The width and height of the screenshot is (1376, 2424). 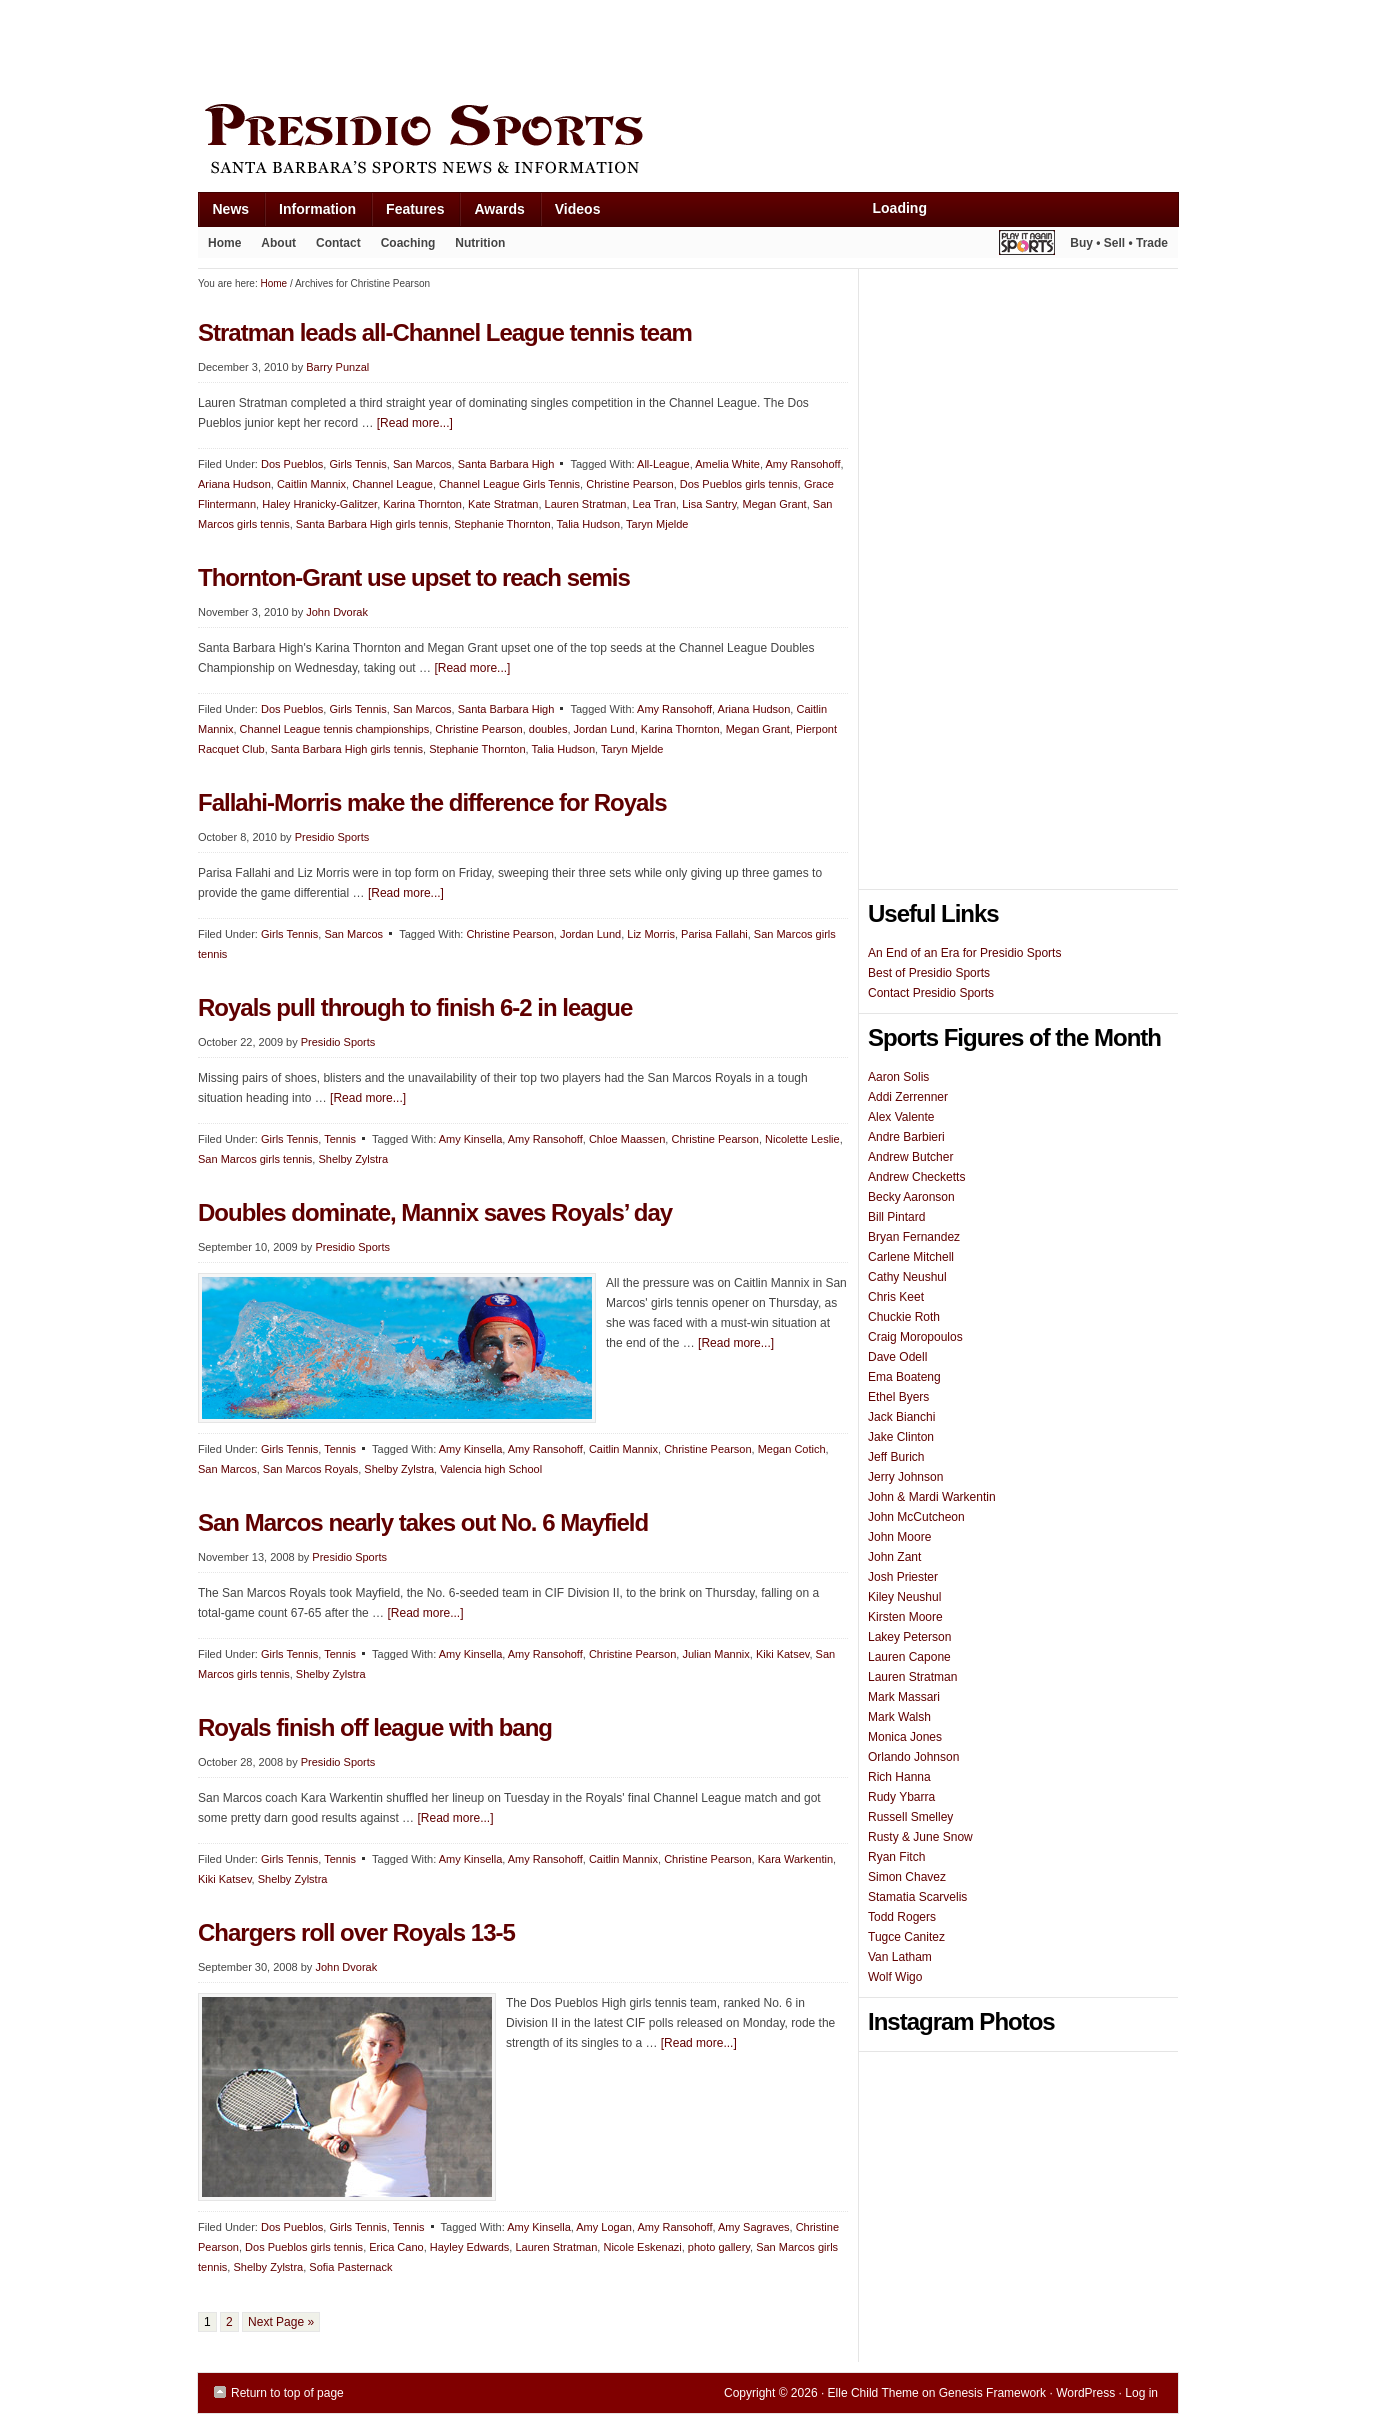 What do you see at coordinates (907, 1277) in the screenshot?
I see `Cathy Neushul` at bounding box center [907, 1277].